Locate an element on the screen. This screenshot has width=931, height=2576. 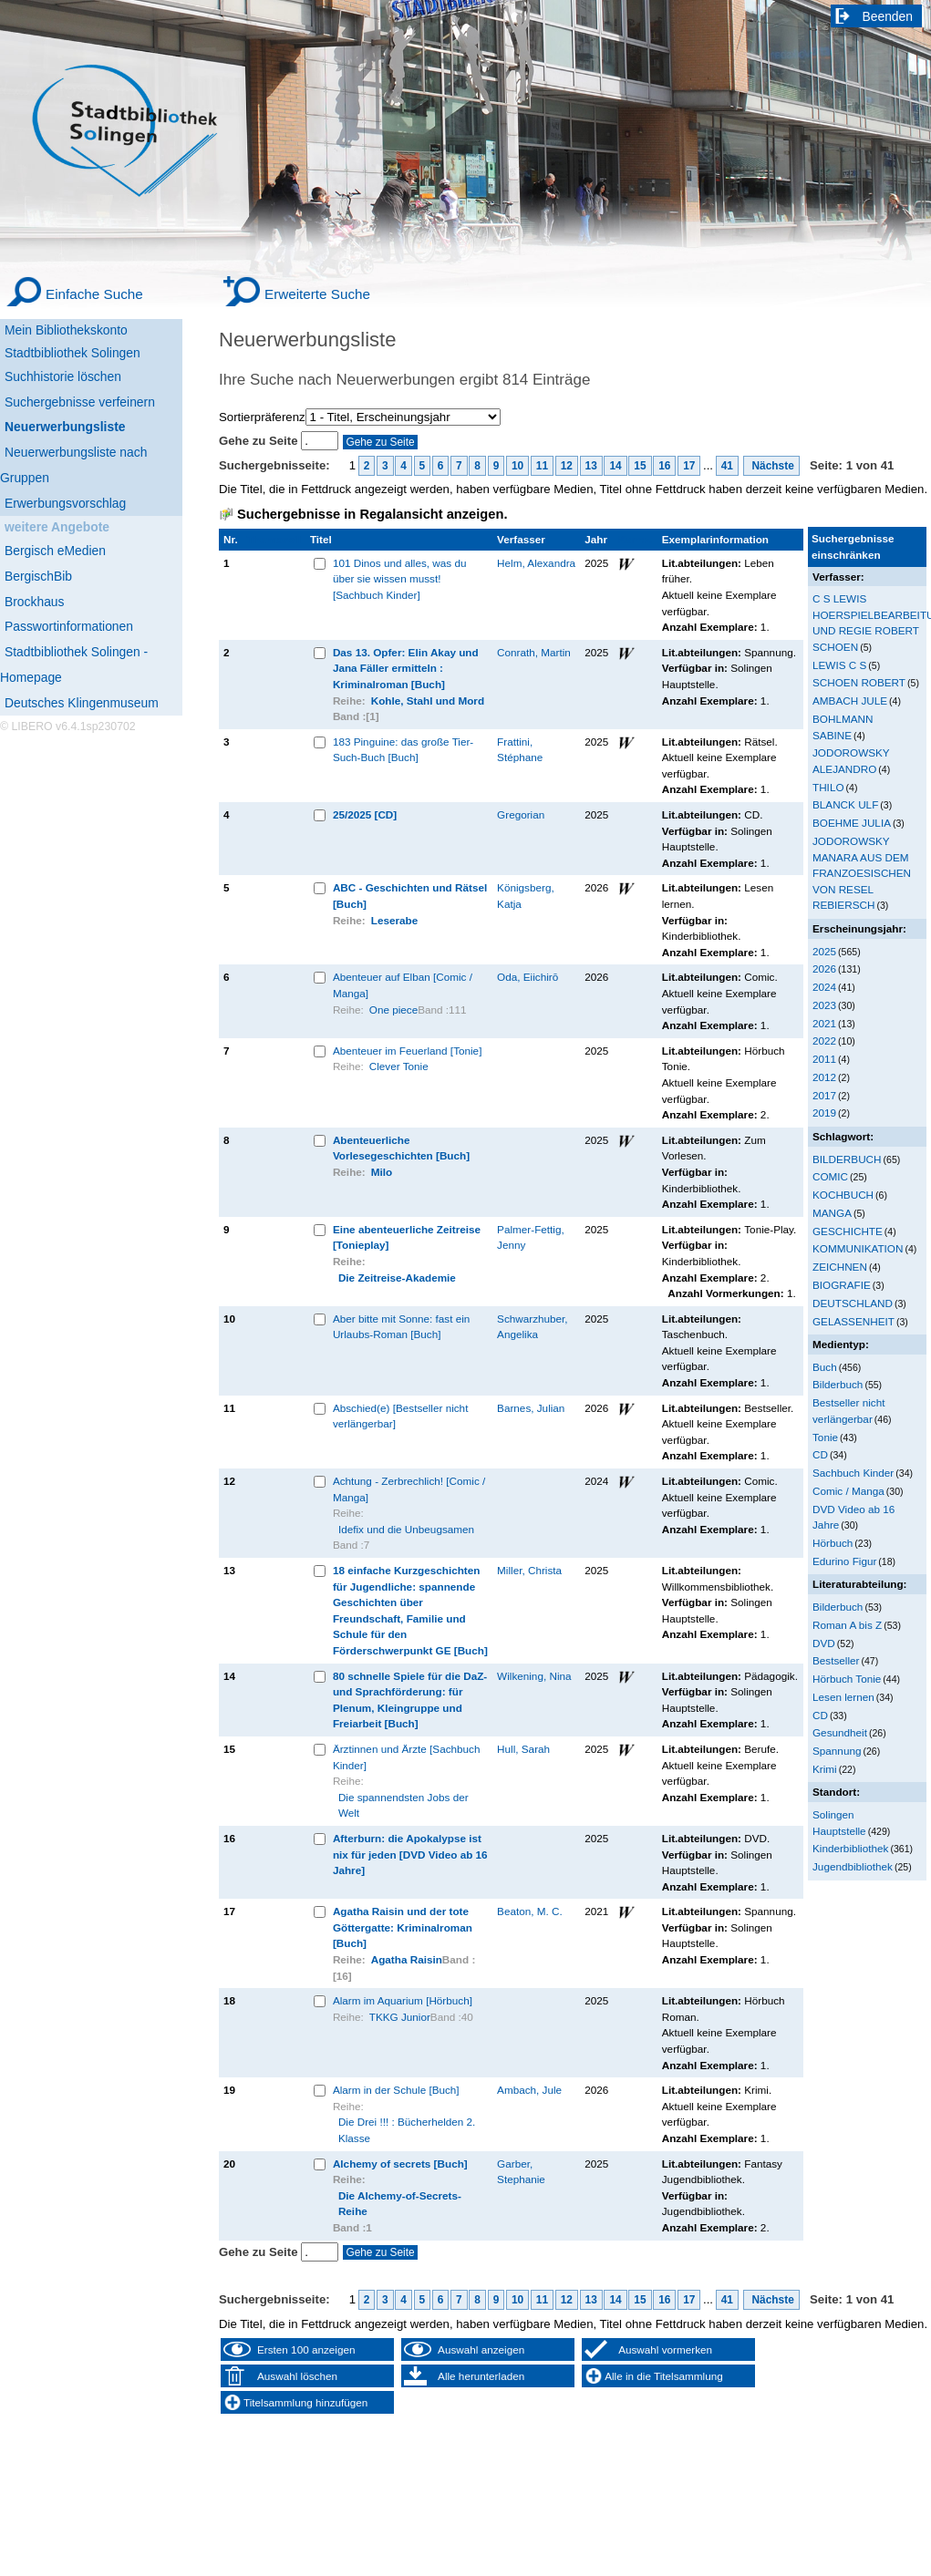
Jugendbibliothek is located at coordinates (852, 1866).